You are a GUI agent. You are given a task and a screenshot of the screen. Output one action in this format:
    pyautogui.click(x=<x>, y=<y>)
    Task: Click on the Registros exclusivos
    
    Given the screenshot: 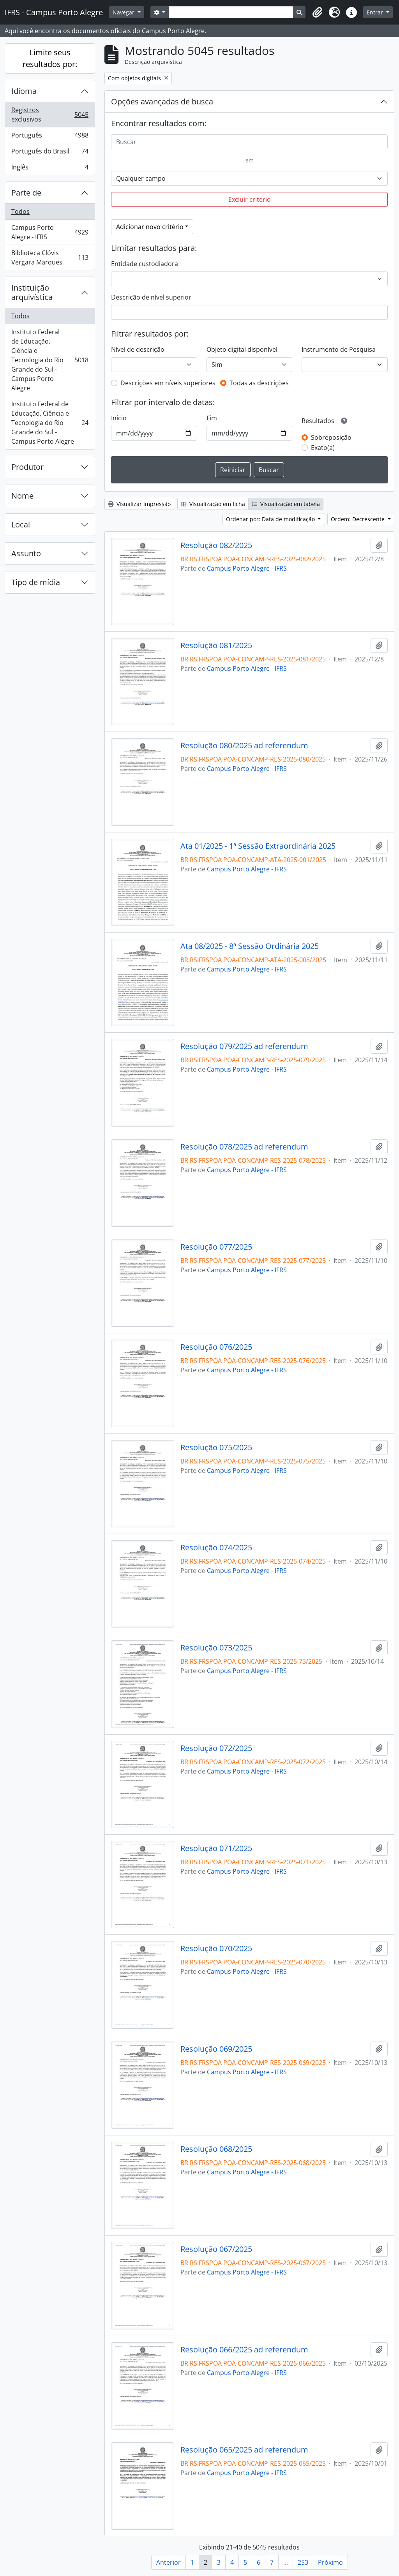 What is the action you would take?
    pyautogui.click(x=49, y=114)
    